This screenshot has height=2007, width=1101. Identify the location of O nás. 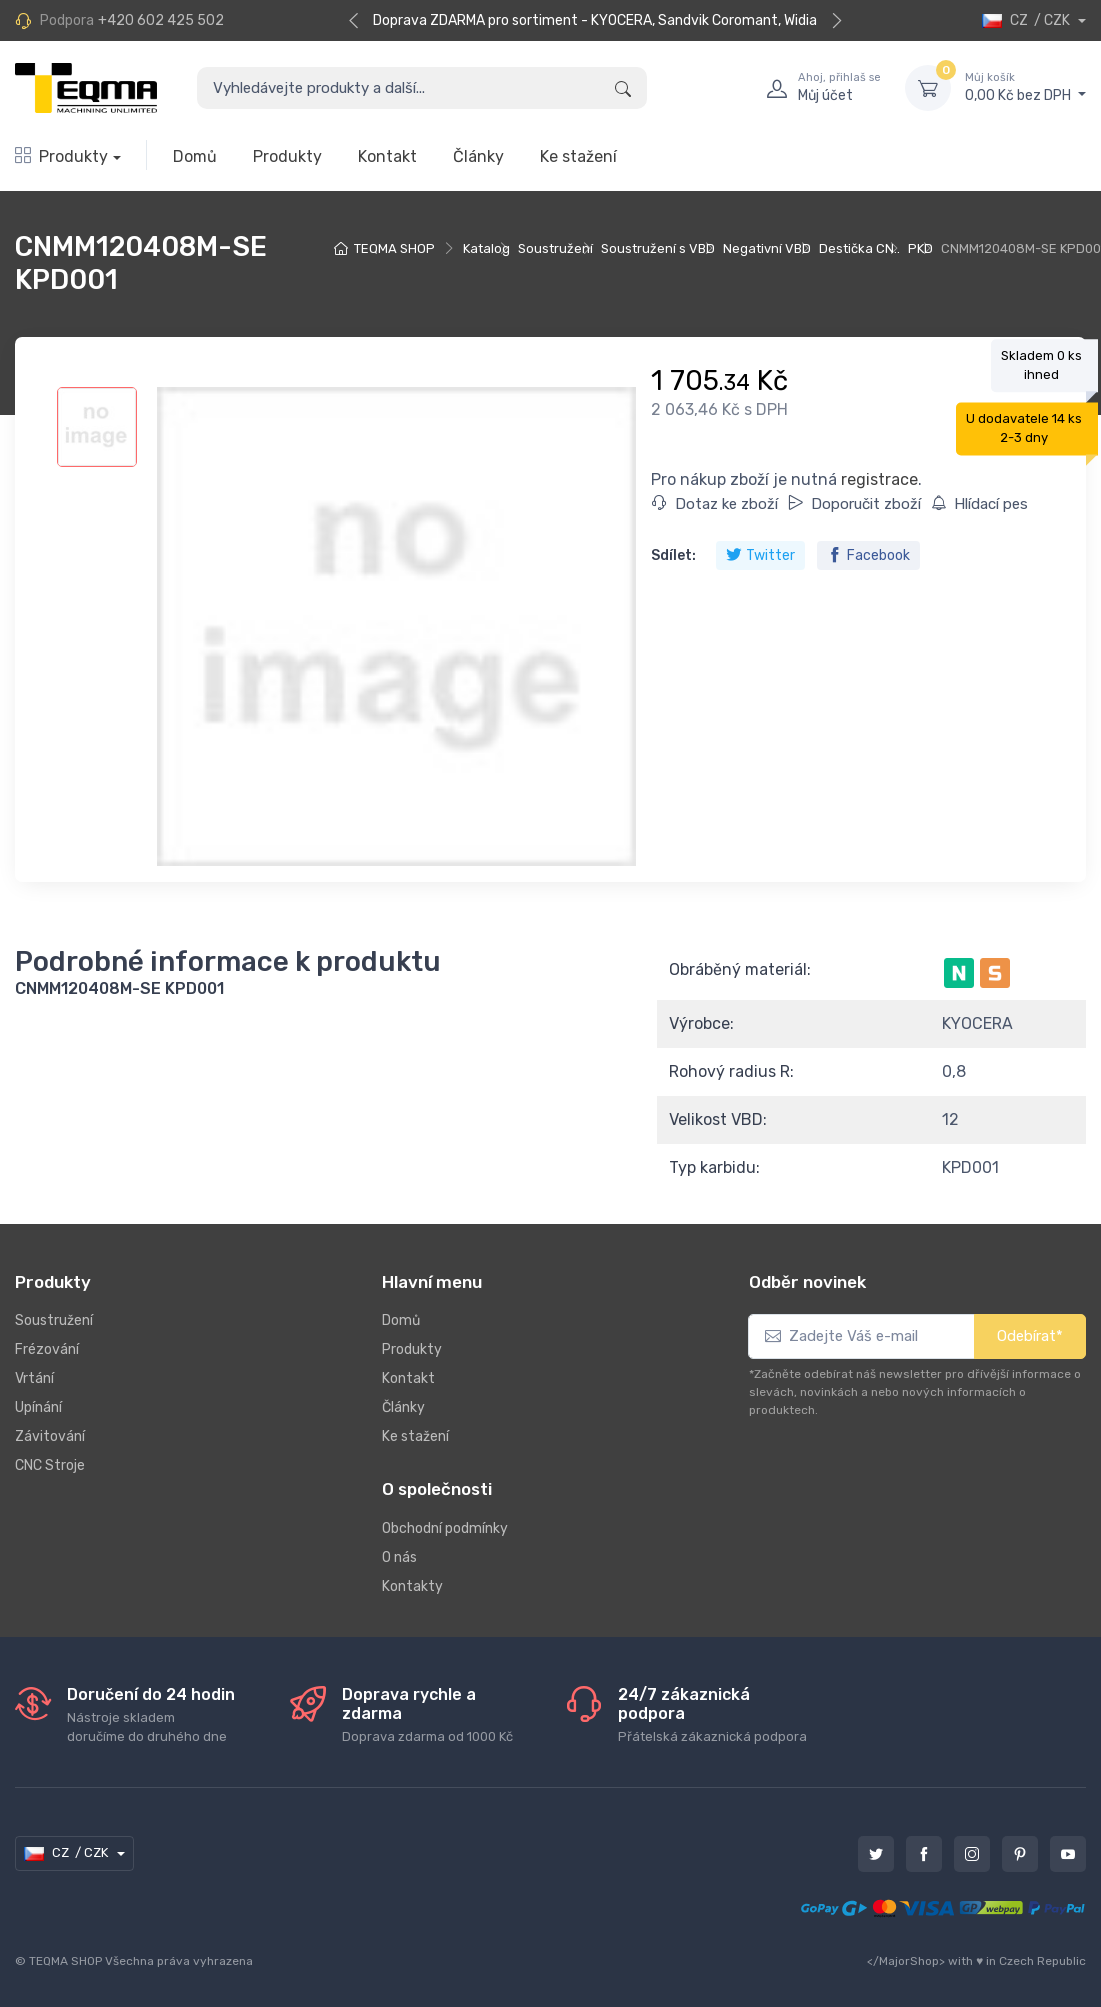
(399, 1557).